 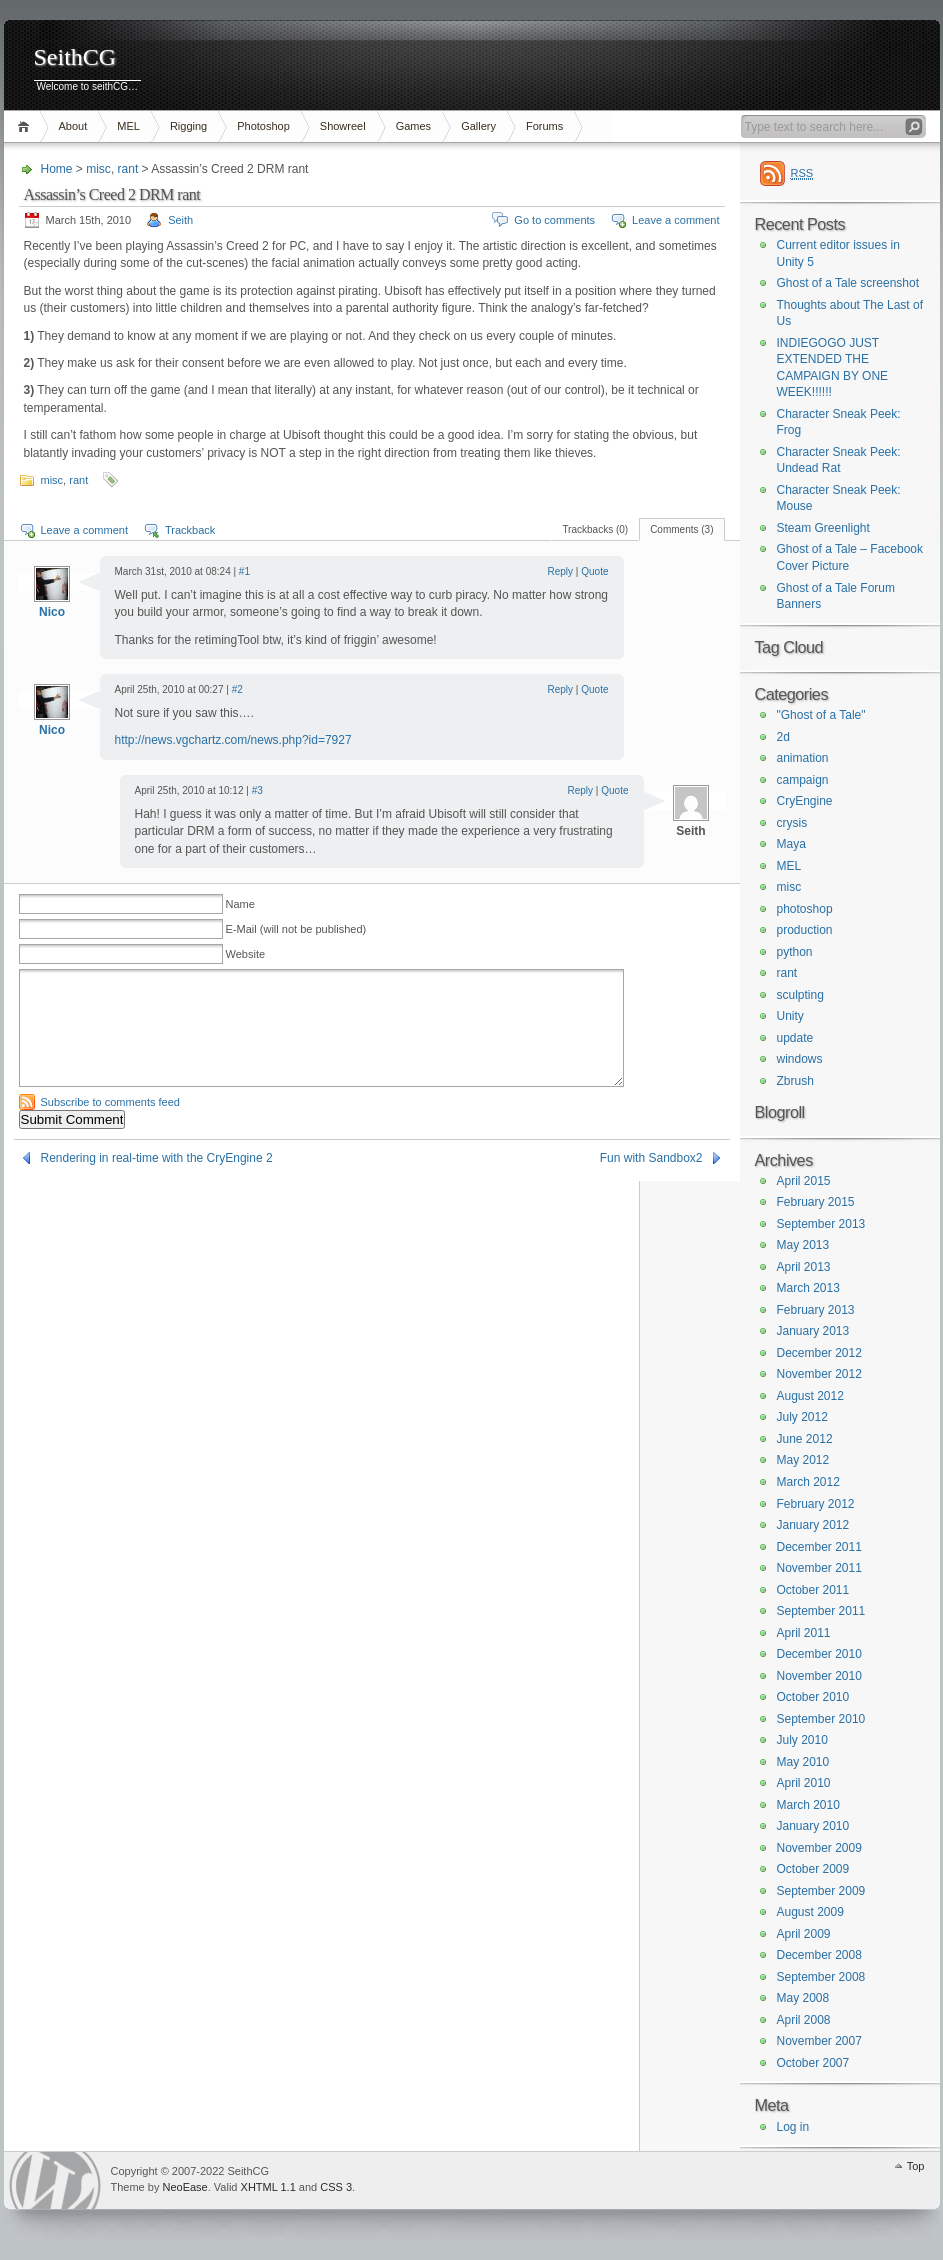 I want to click on 2d, so click(x=783, y=737).